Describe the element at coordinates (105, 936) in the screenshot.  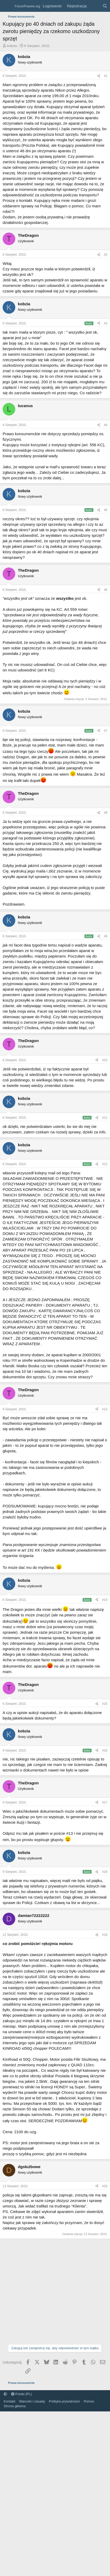
I see `#9` at that location.